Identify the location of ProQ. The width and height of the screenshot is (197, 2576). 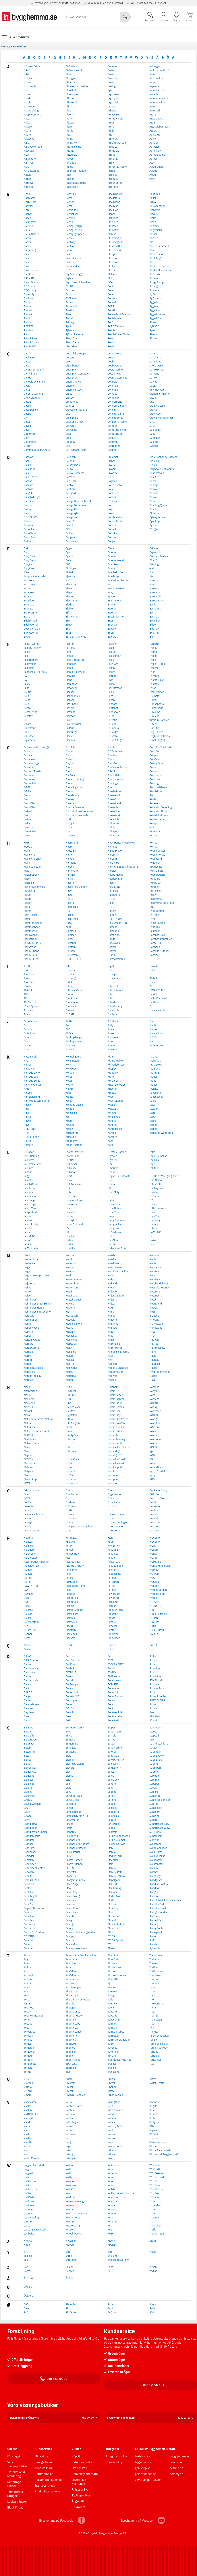
(152, 1577).